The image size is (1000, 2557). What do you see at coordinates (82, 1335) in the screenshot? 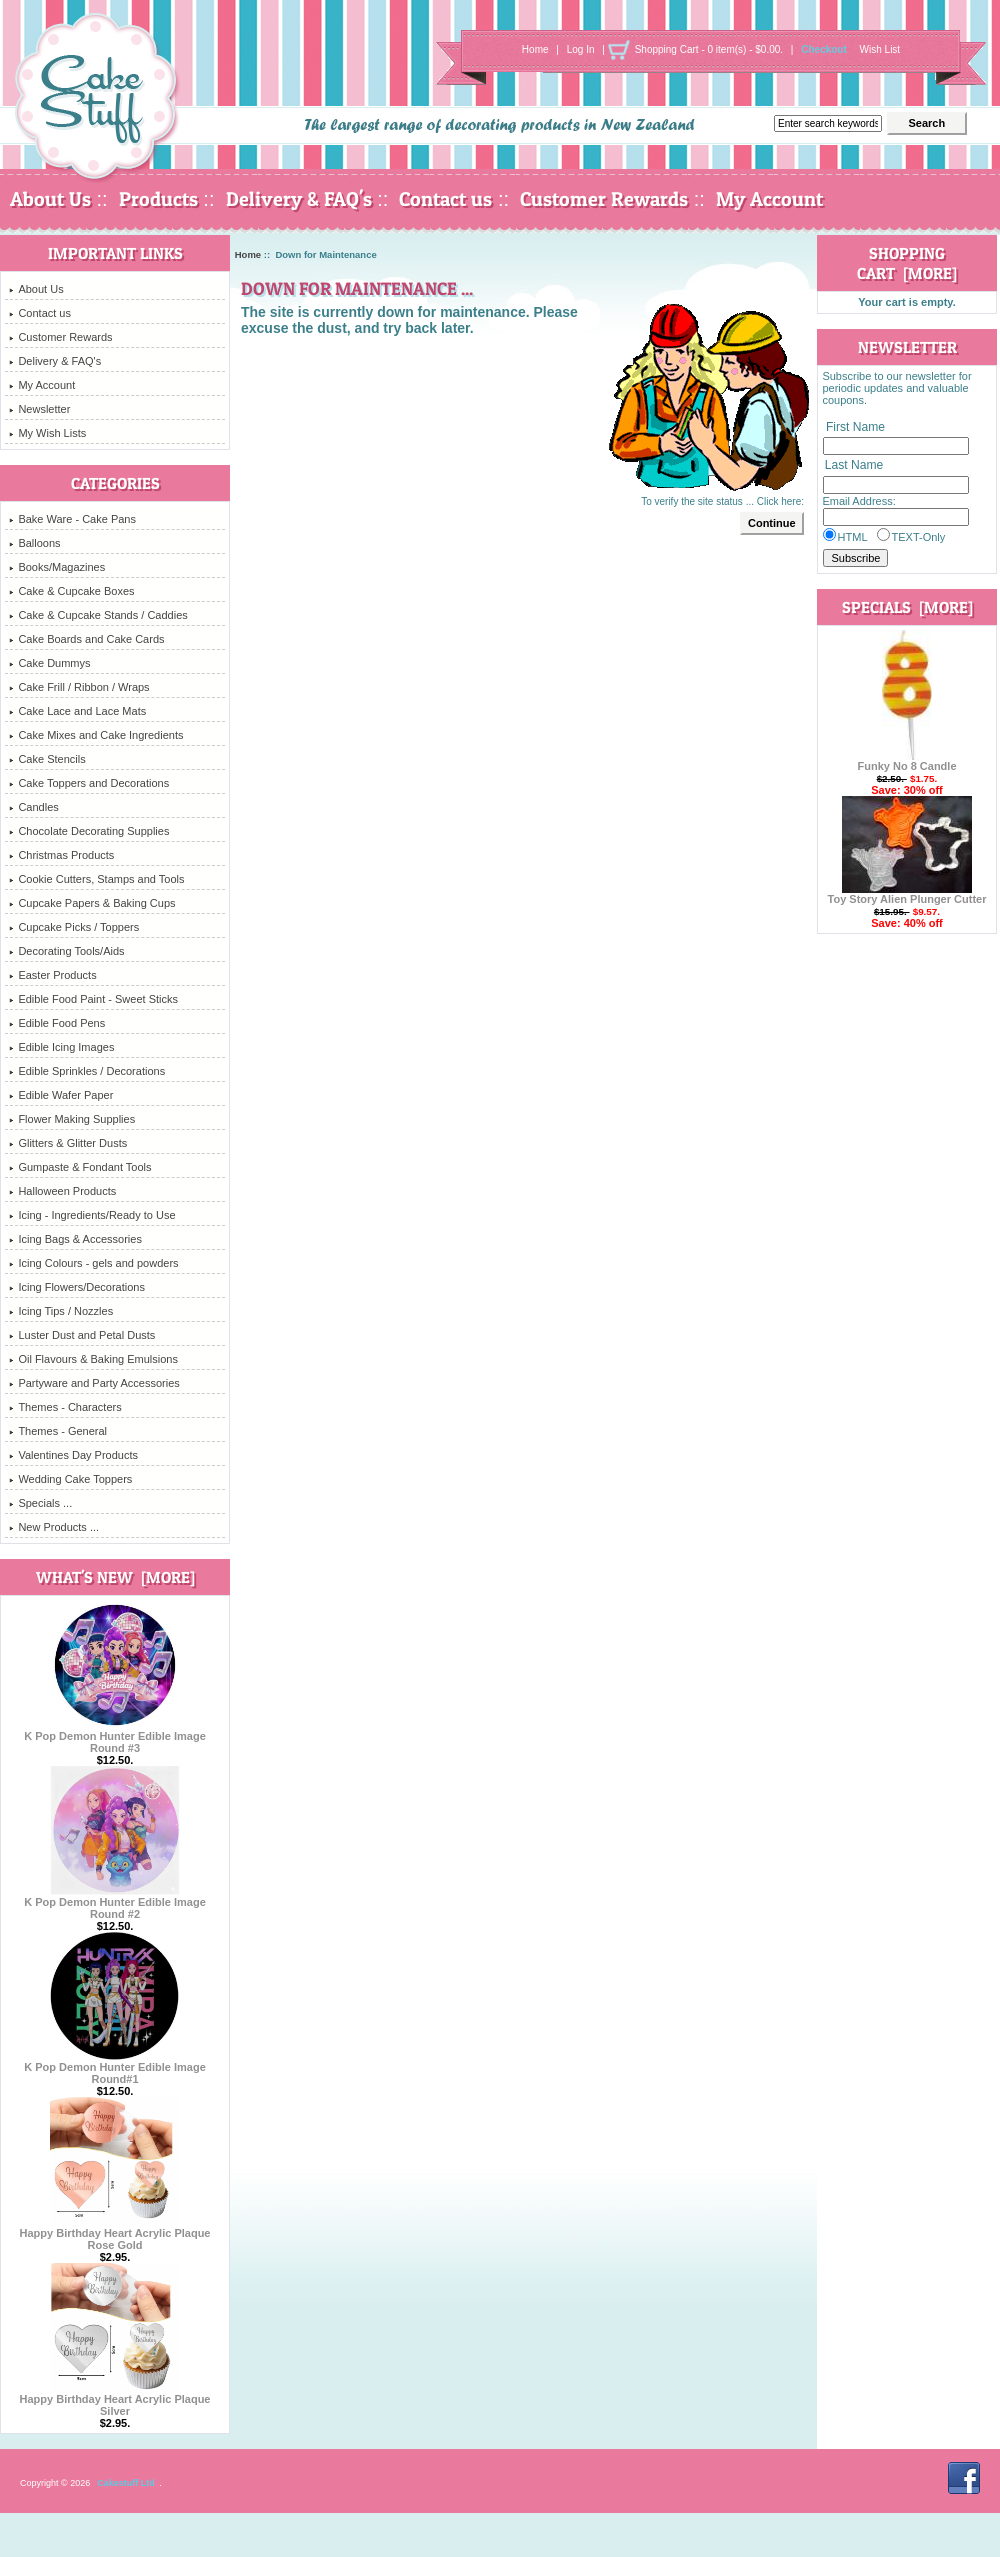
I see `Luster Dust and Petal Dusts` at bounding box center [82, 1335].